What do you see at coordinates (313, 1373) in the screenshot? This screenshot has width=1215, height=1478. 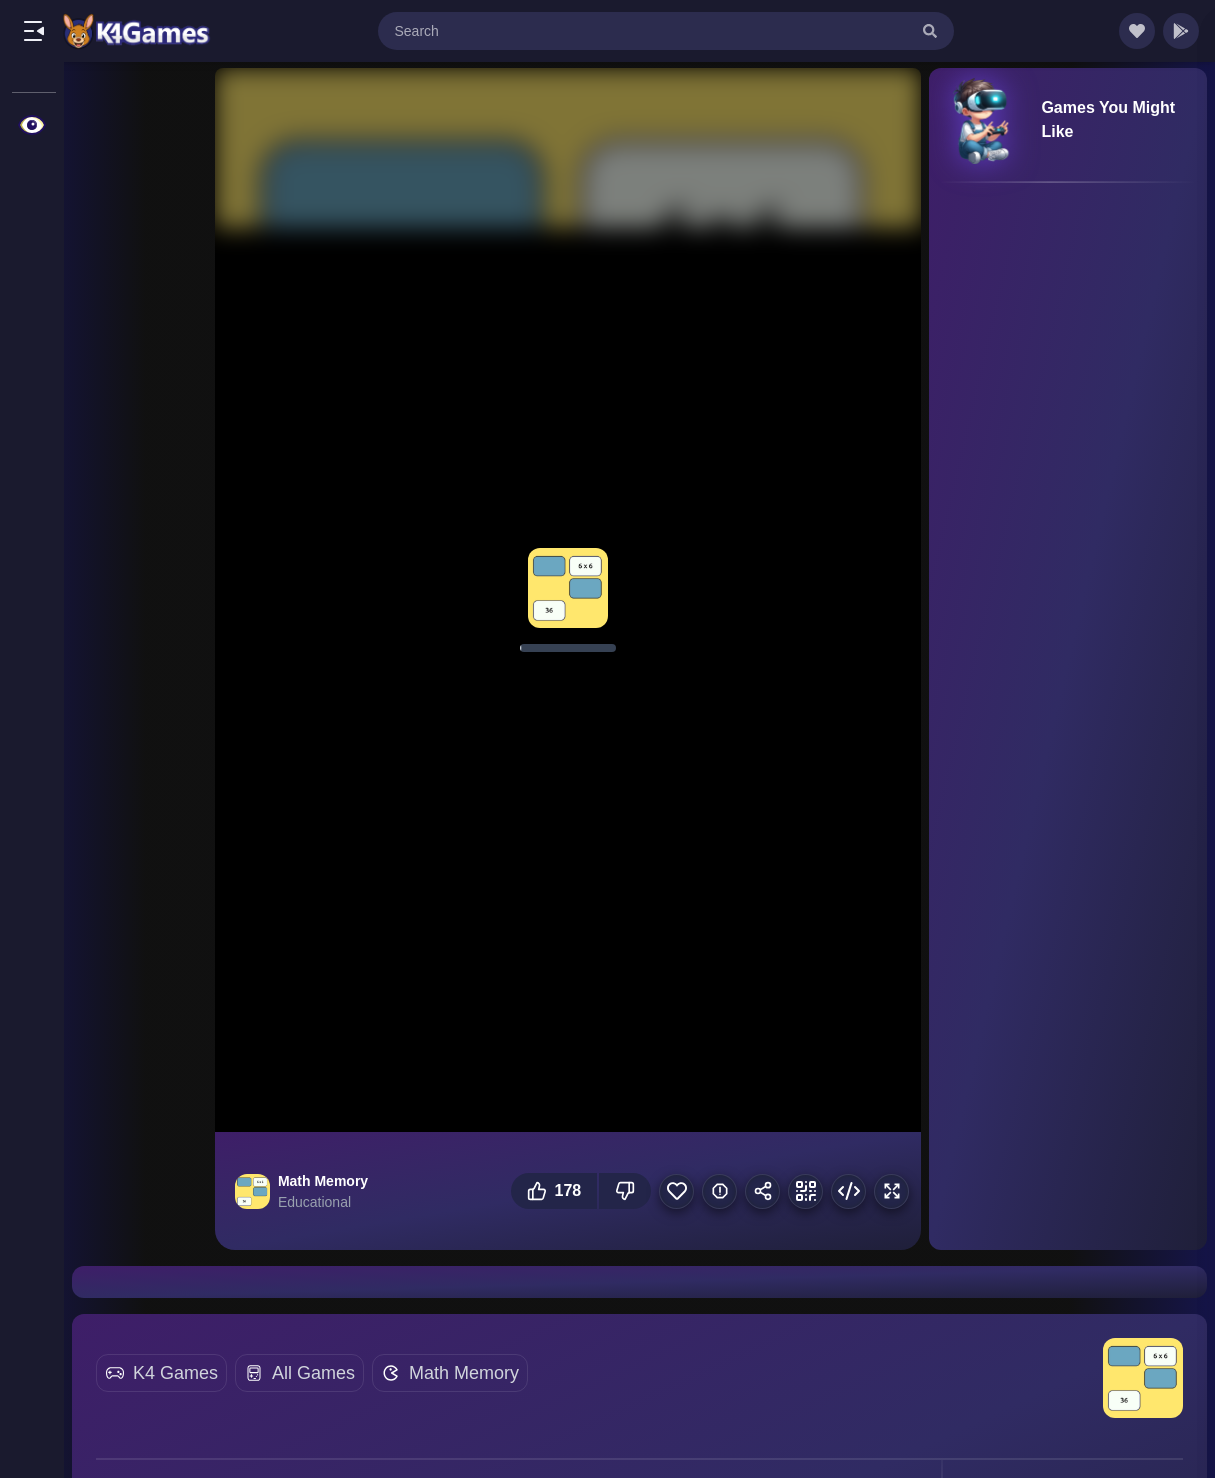 I see `All Games` at bounding box center [313, 1373].